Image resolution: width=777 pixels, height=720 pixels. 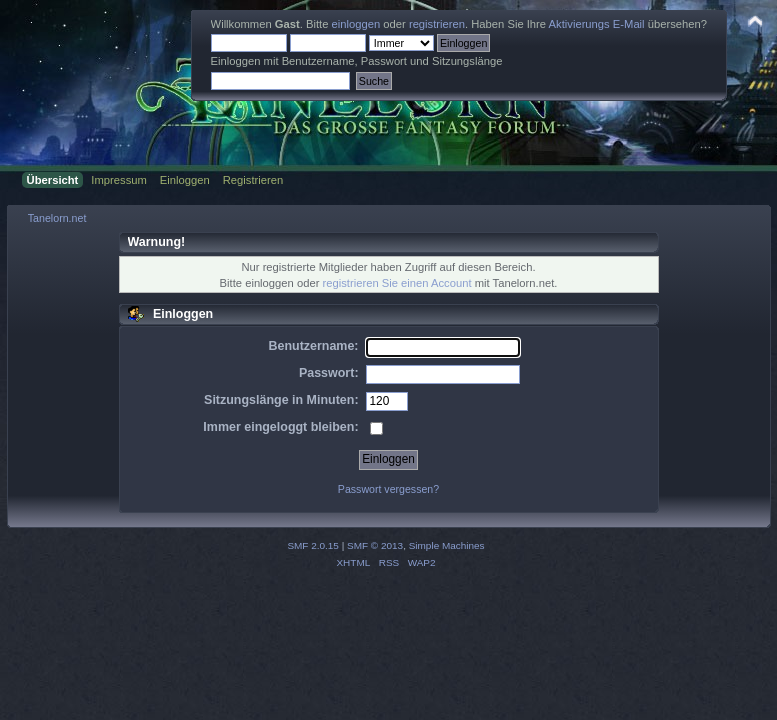 I want to click on einloggen, so click(x=356, y=24).